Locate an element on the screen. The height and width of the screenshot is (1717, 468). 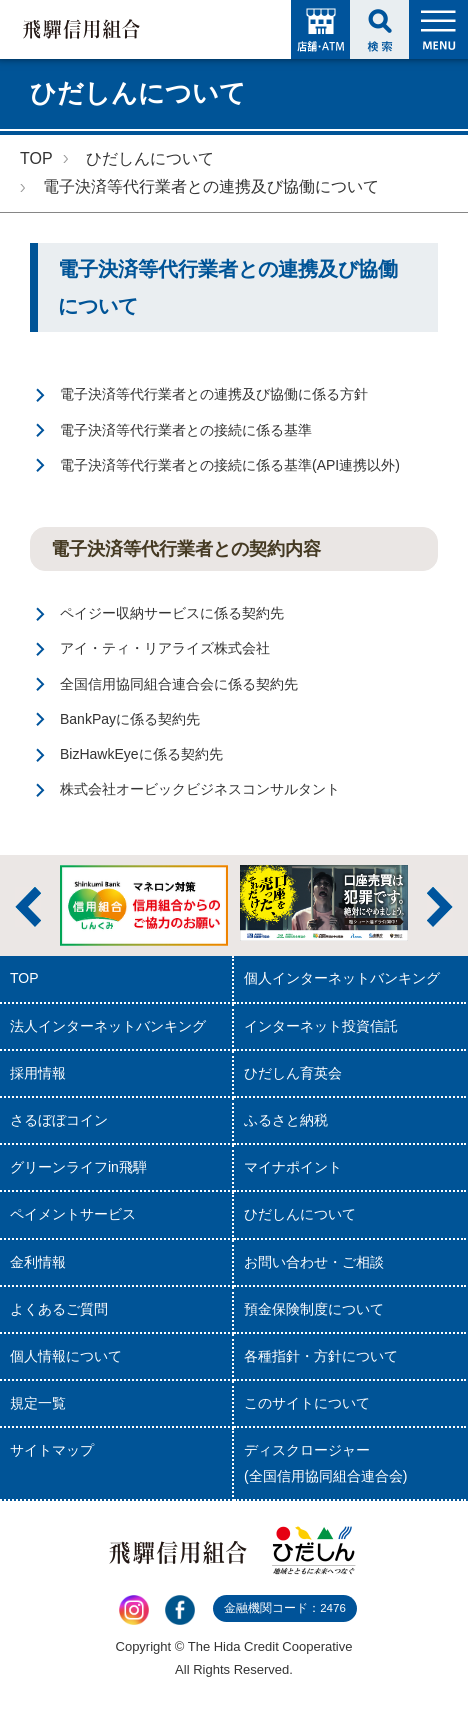
法人インターネットバンキング is located at coordinates (108, 1026).